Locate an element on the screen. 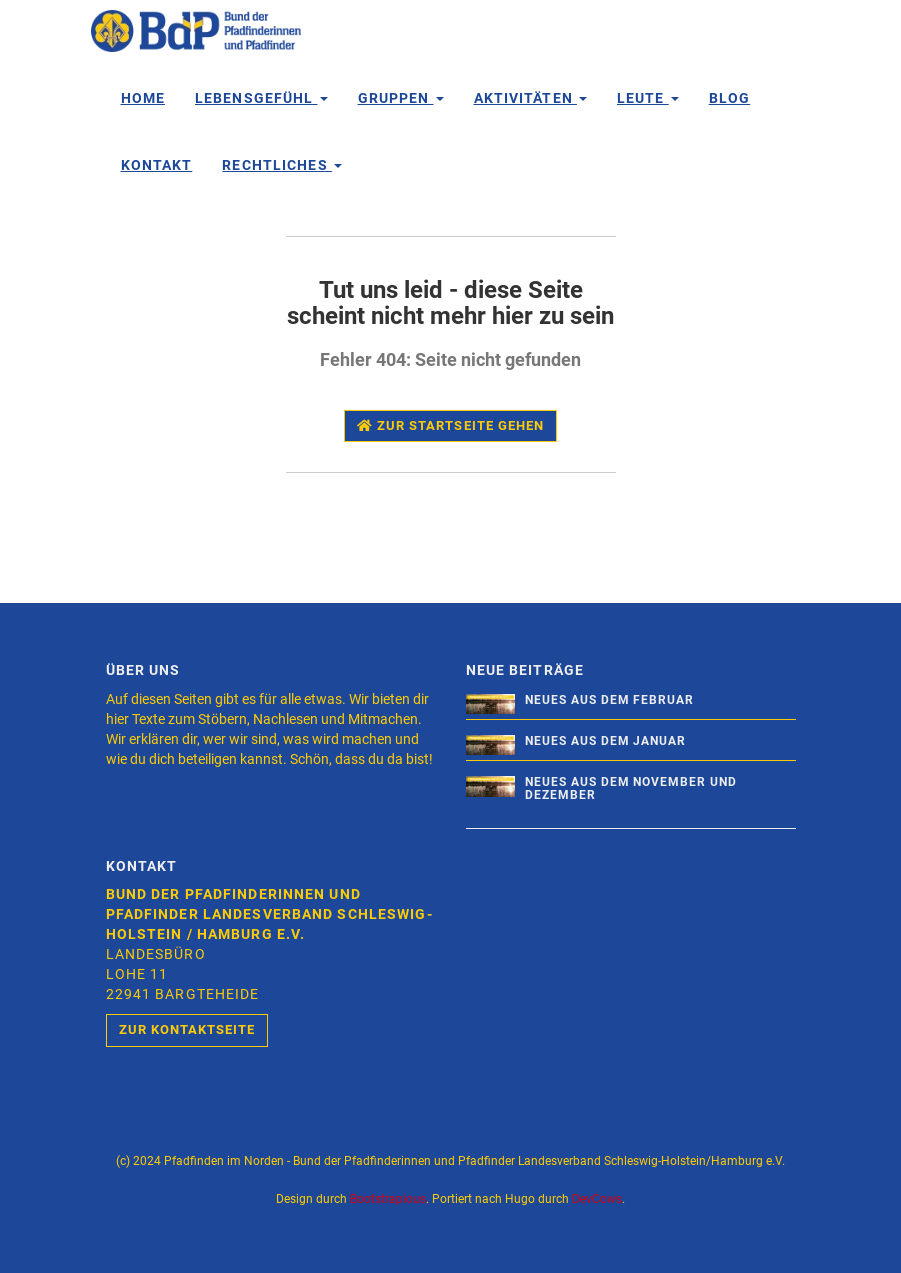  Zur Kontaktseite is located at coordinates (187, 1029).